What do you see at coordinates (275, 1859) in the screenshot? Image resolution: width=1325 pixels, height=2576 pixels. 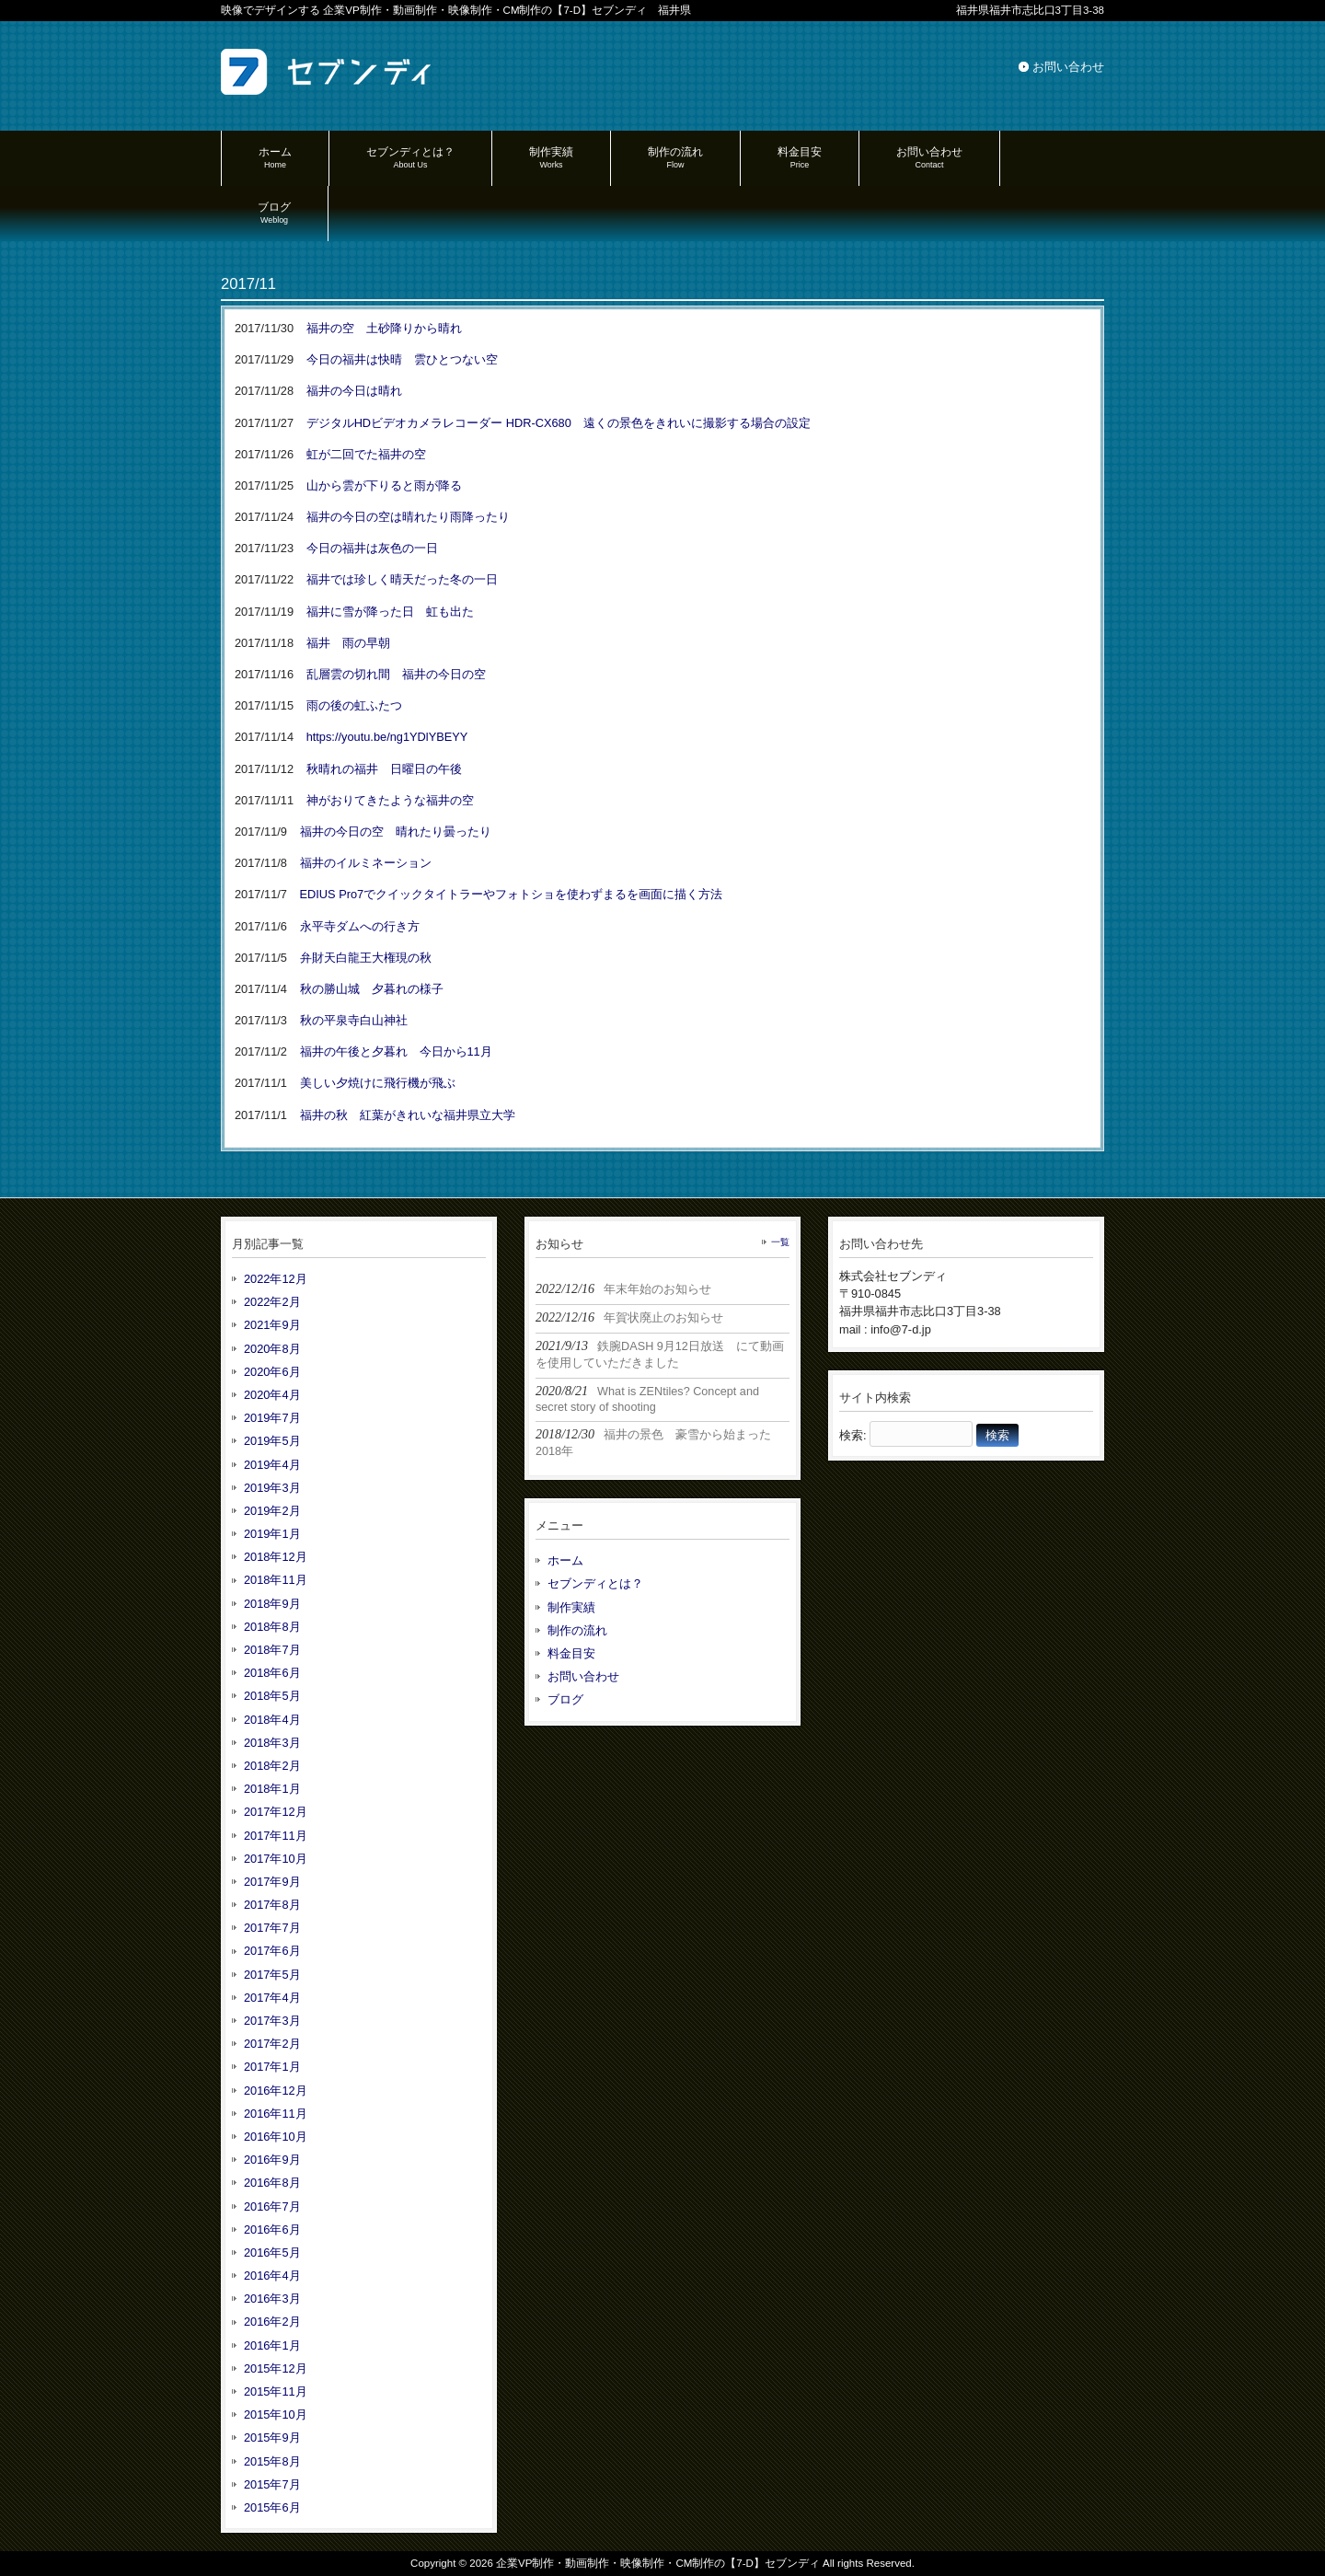 I see `2017年10月` at bounding box center [275, 1859].